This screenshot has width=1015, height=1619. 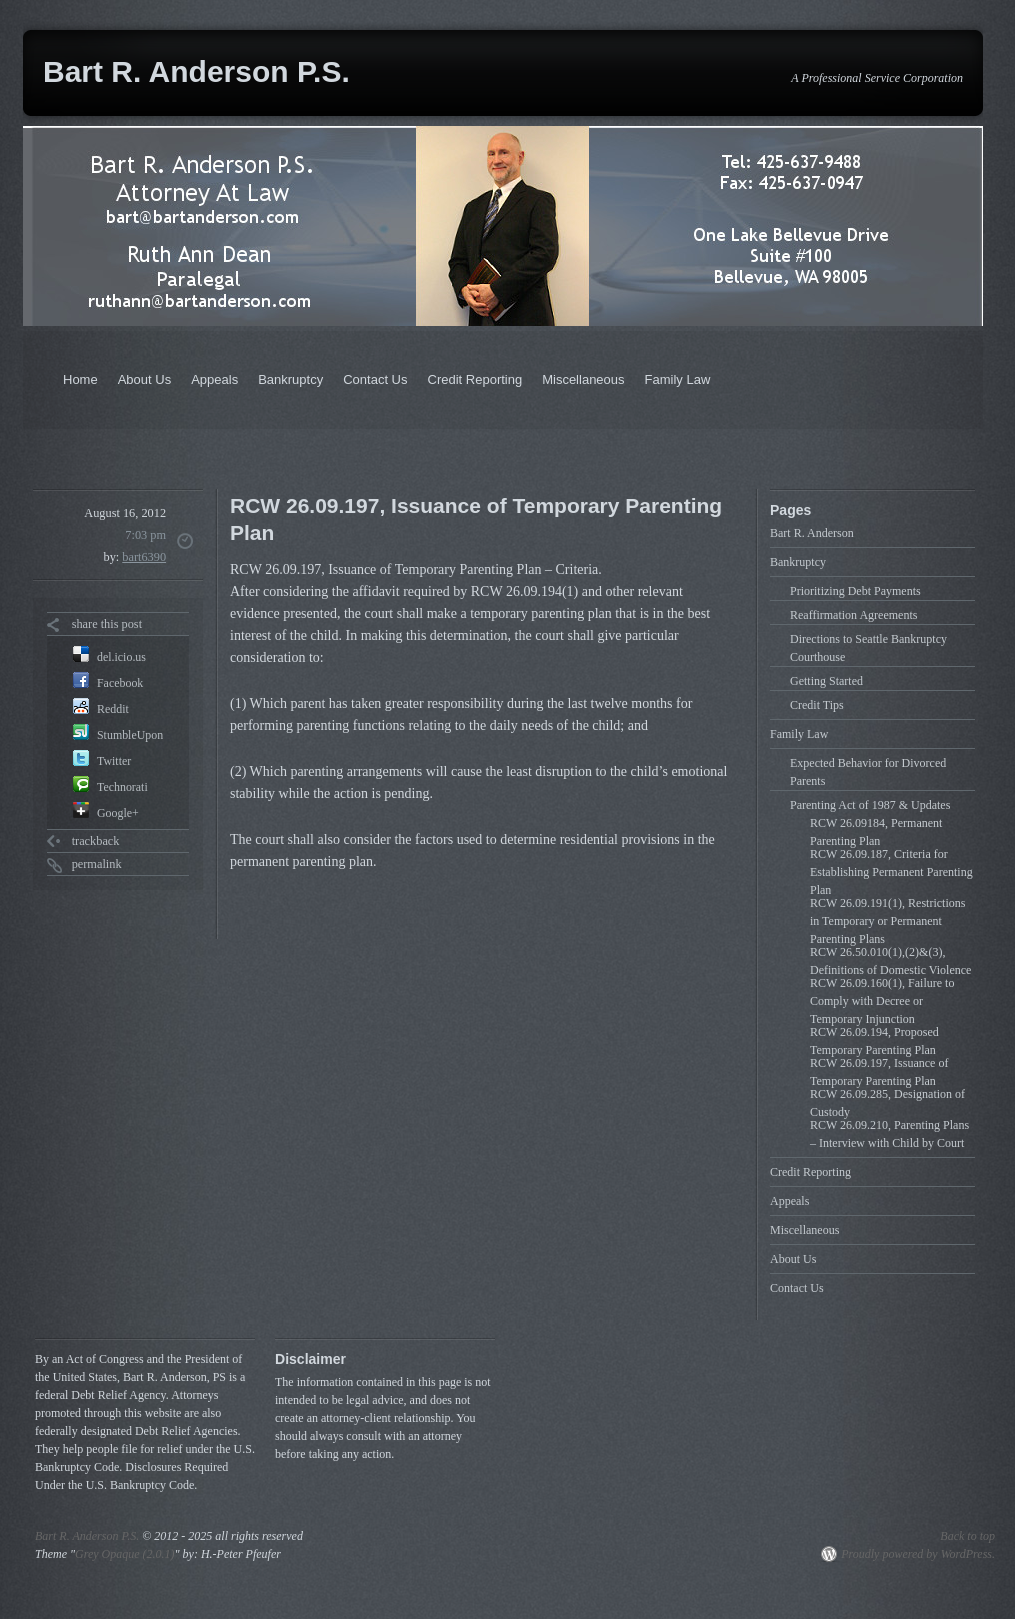 I want to click on Credit Tips, so click(x=817, y=705).